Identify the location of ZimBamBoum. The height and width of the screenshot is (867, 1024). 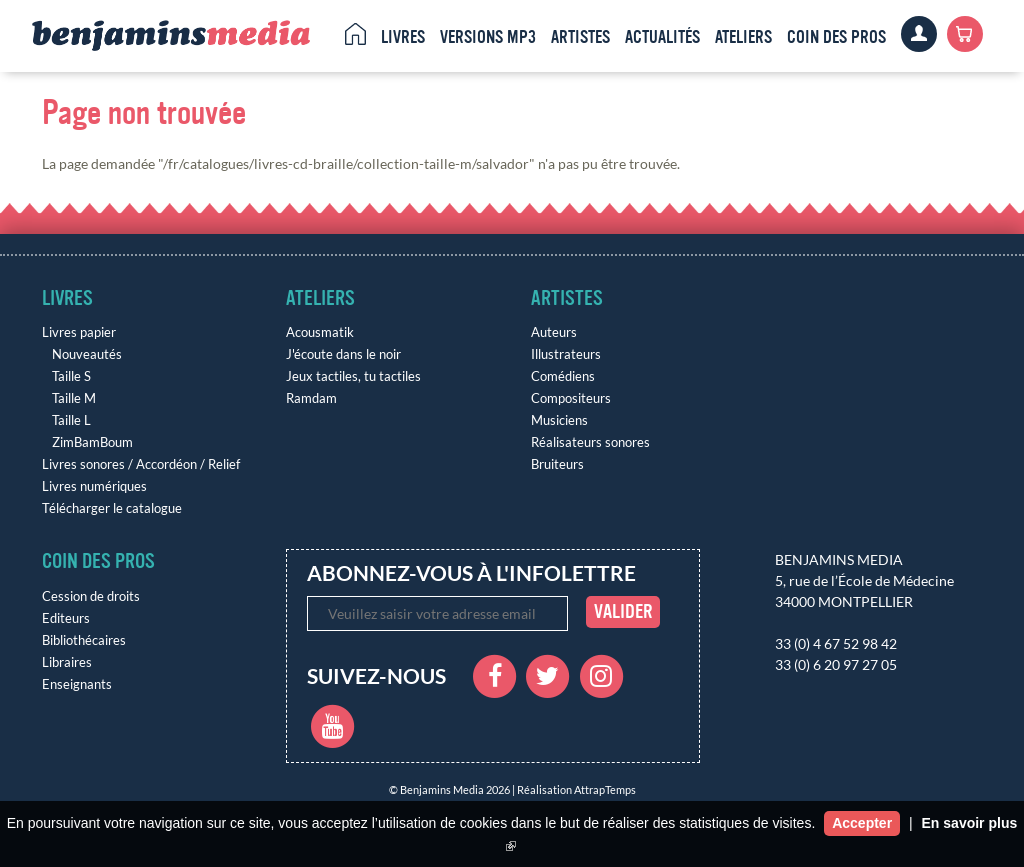
(92, 442).